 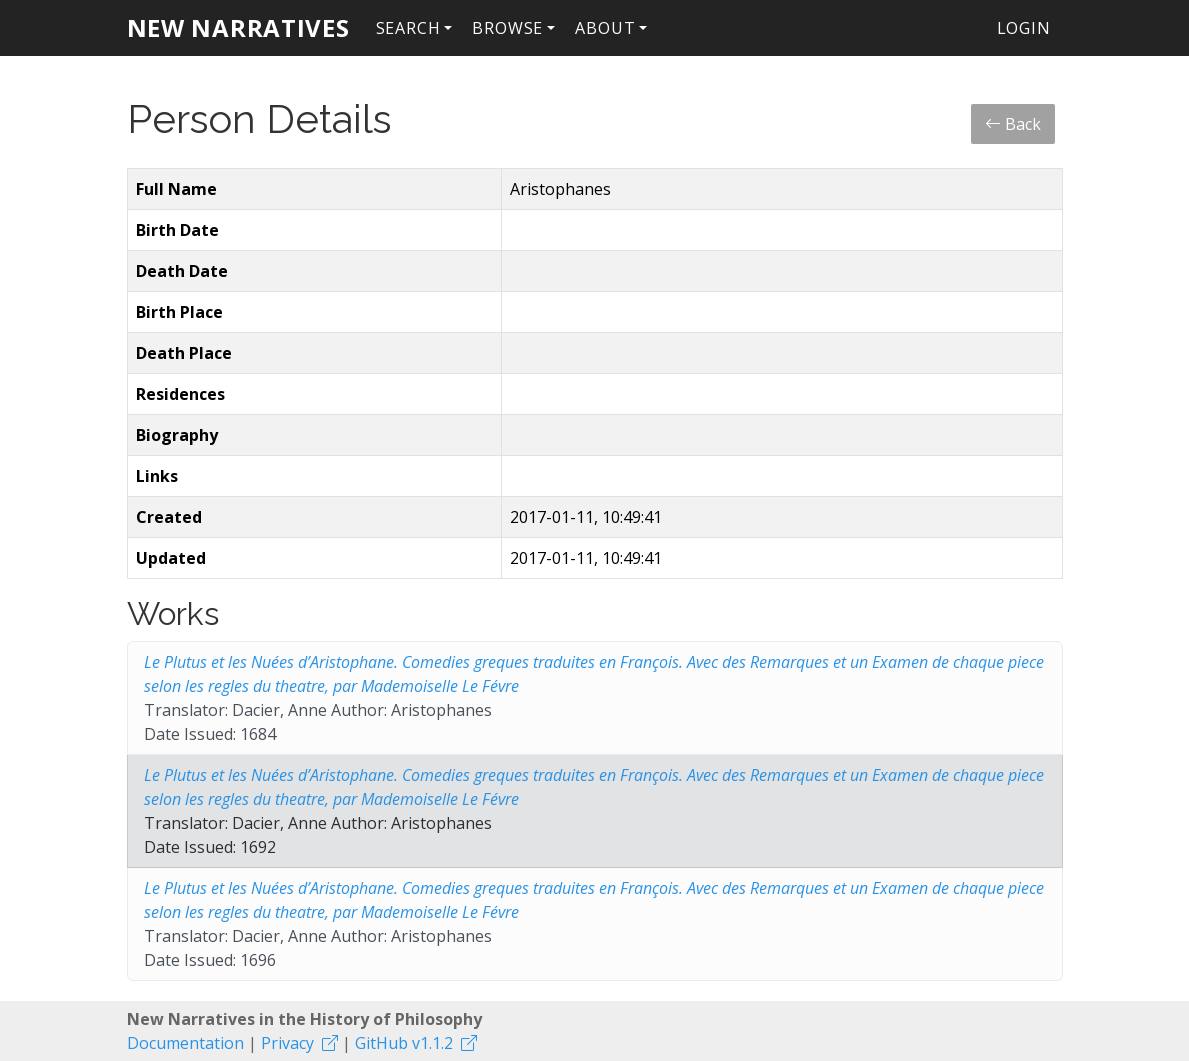 What do you see at coordinates (507, 28) in the screenshot?
I see `Browse [button]` at bounding box center [507, 28].